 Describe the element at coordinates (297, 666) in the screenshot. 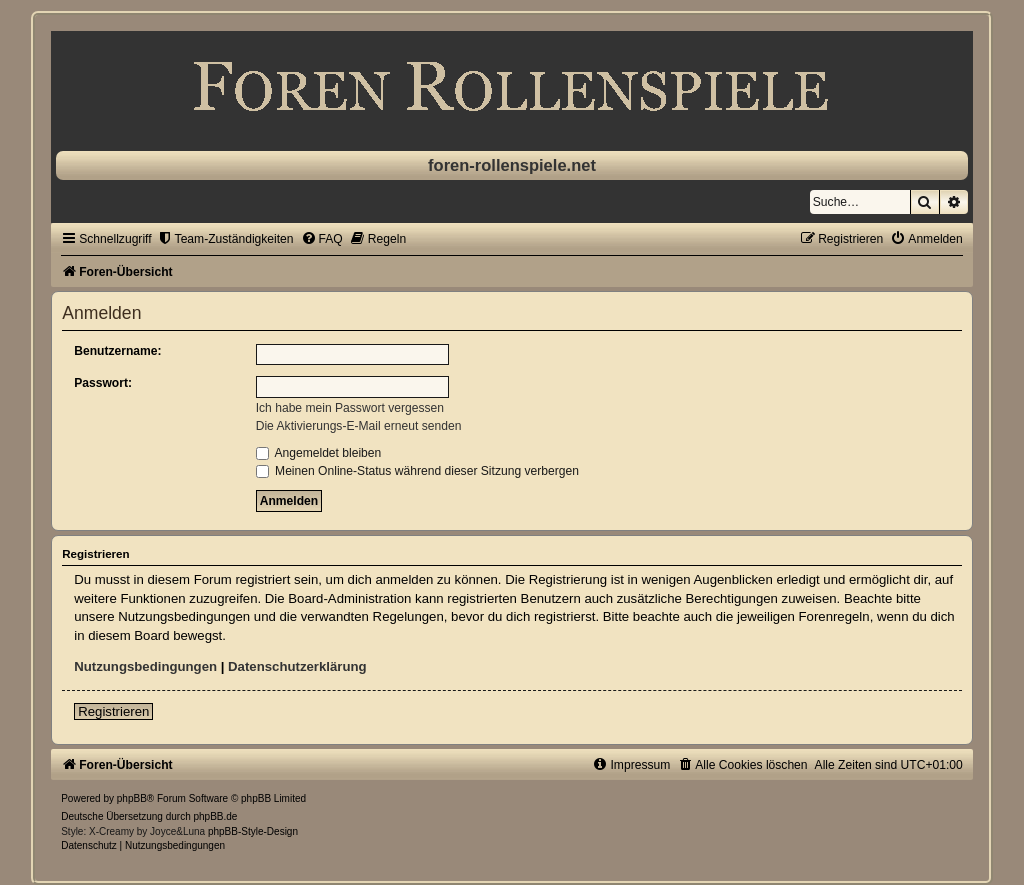

I see `Datenschutzerklärung` at that location.